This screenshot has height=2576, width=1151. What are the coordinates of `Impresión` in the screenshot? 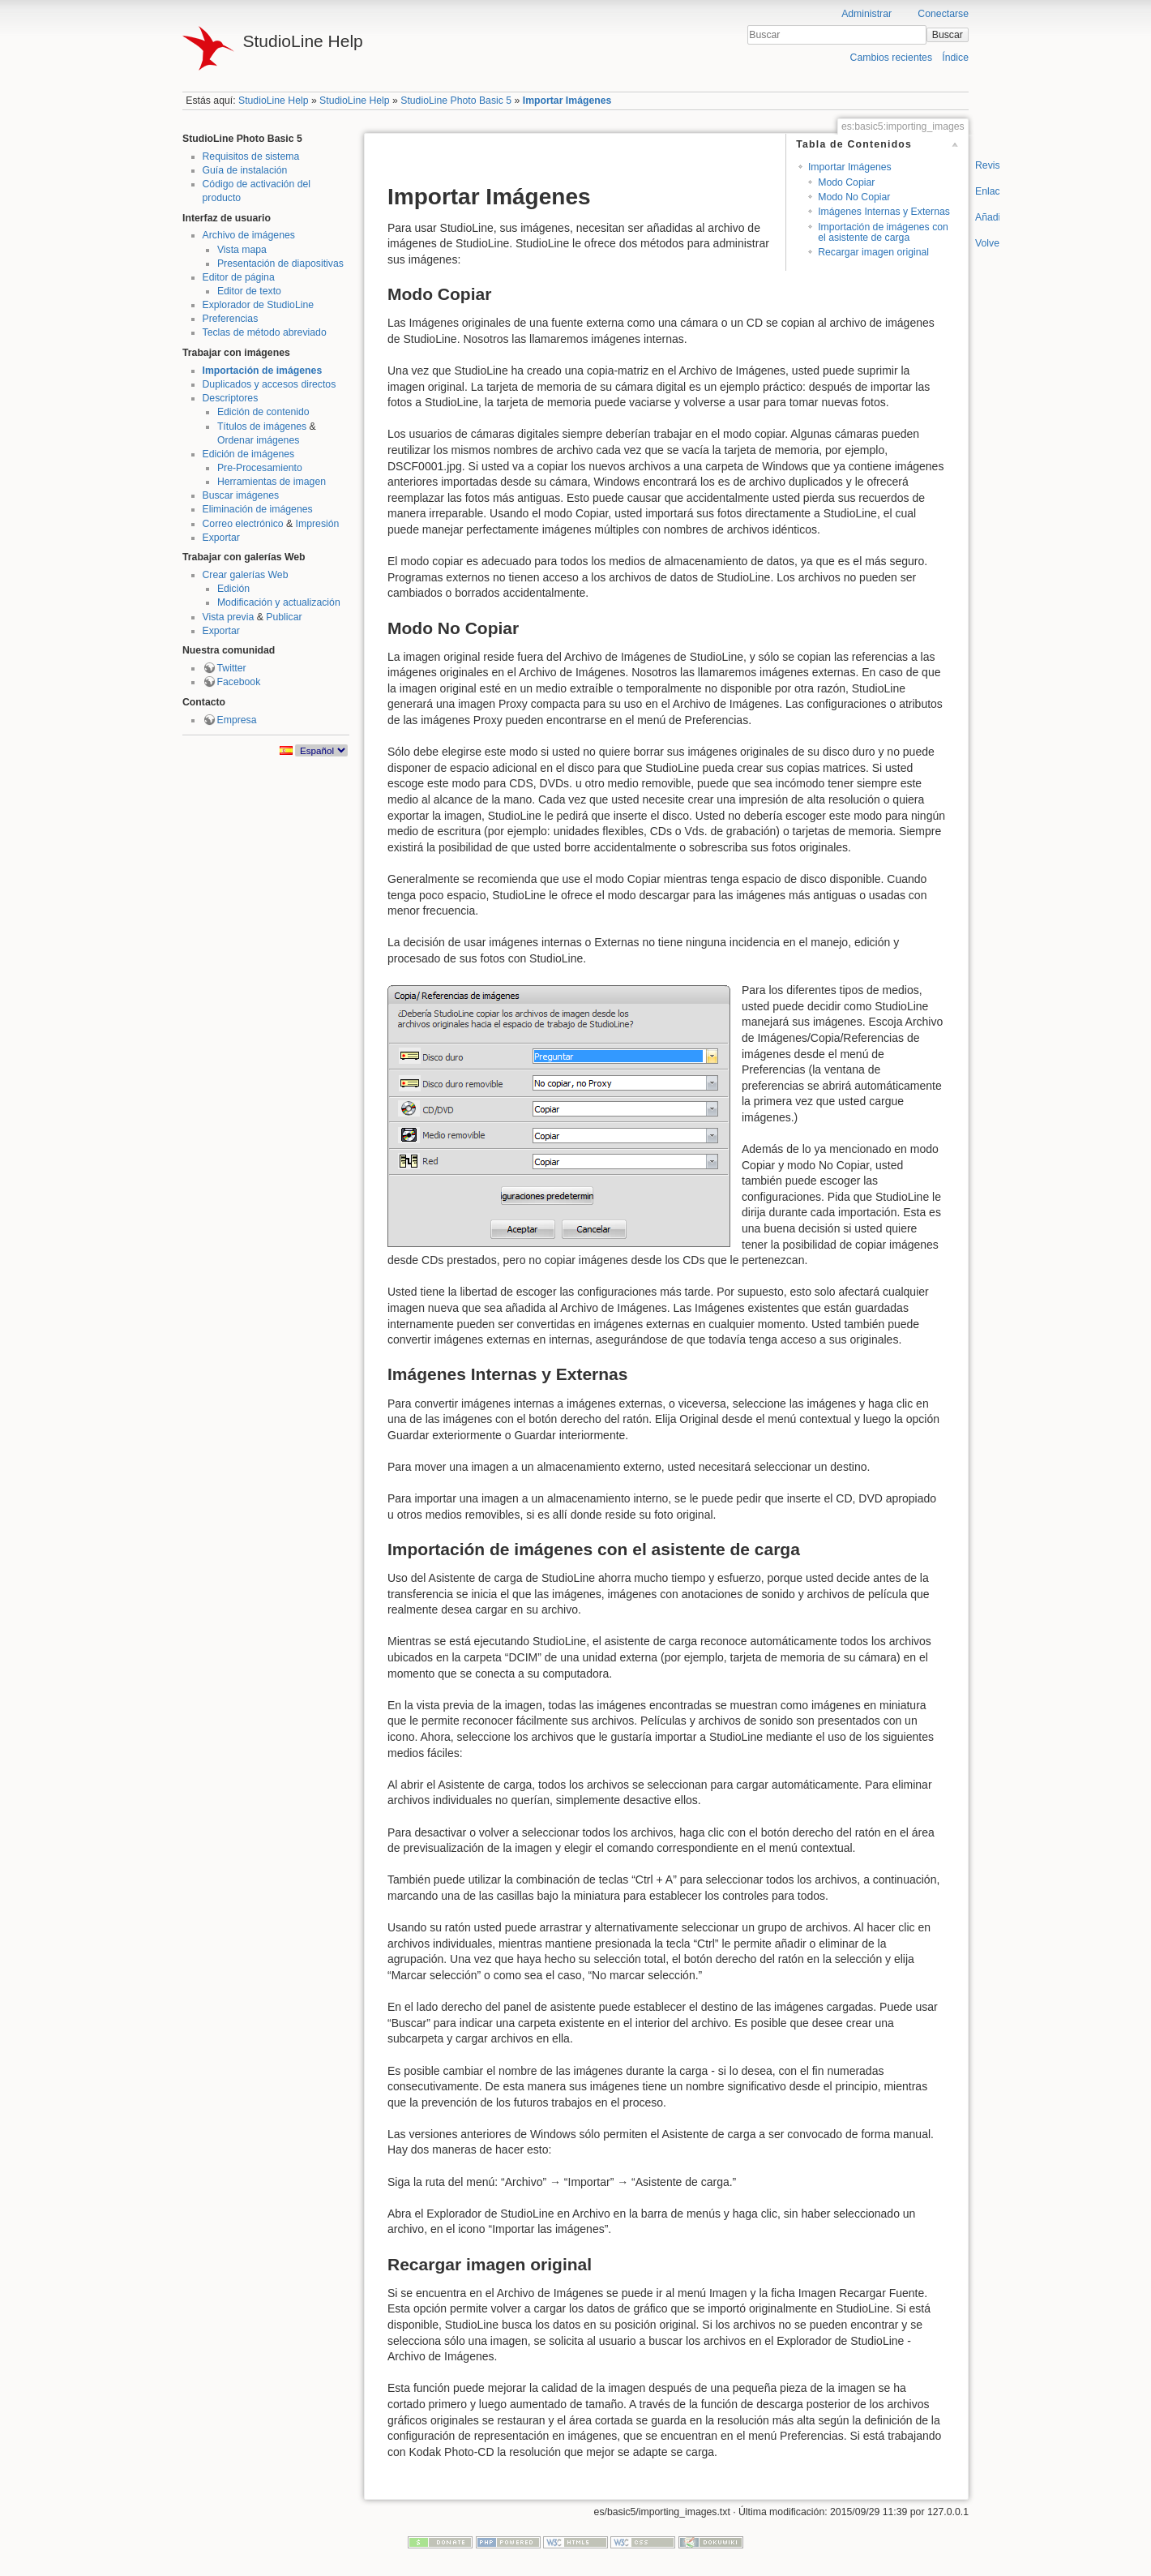 It's located at (318, 523).